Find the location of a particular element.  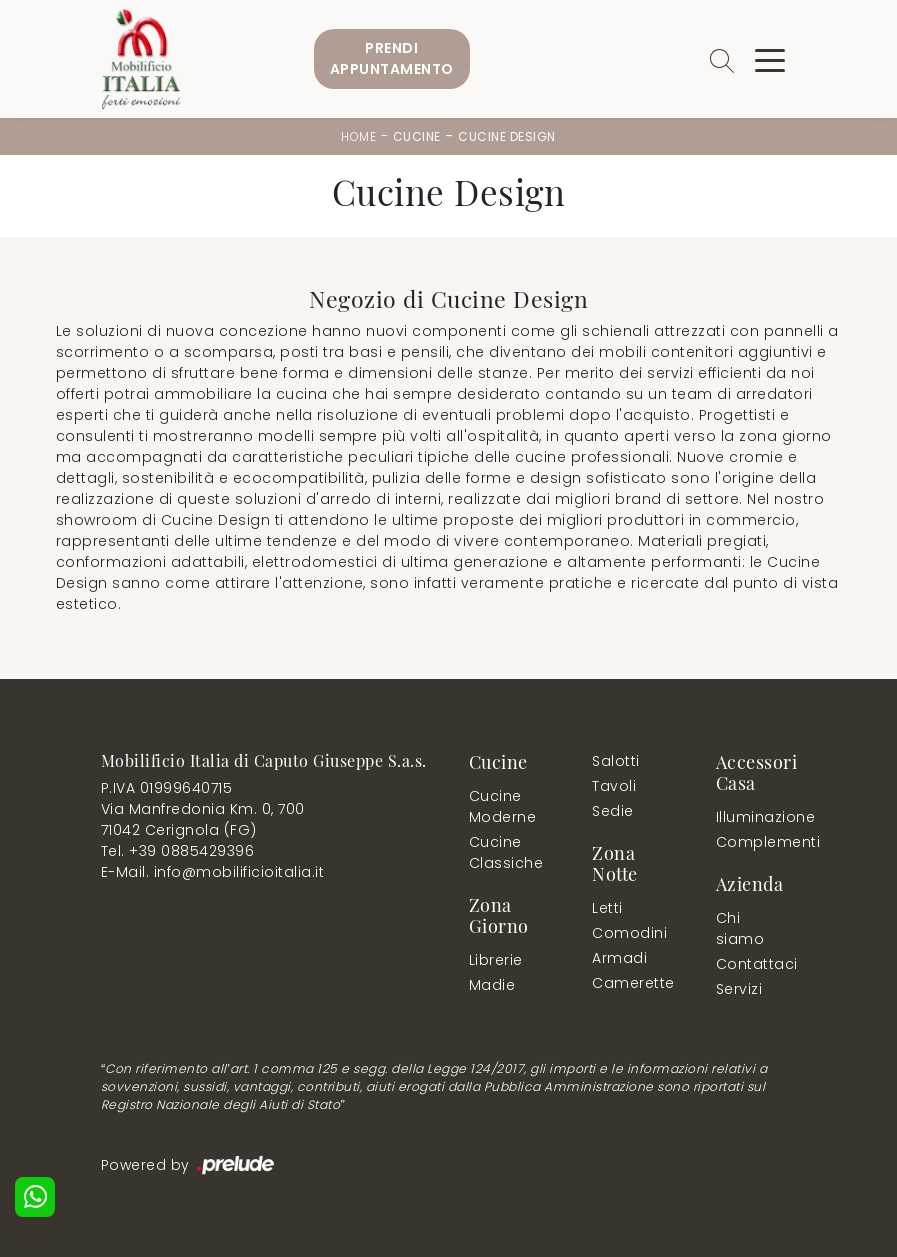

Comodini is located at coordinates (628, 933).